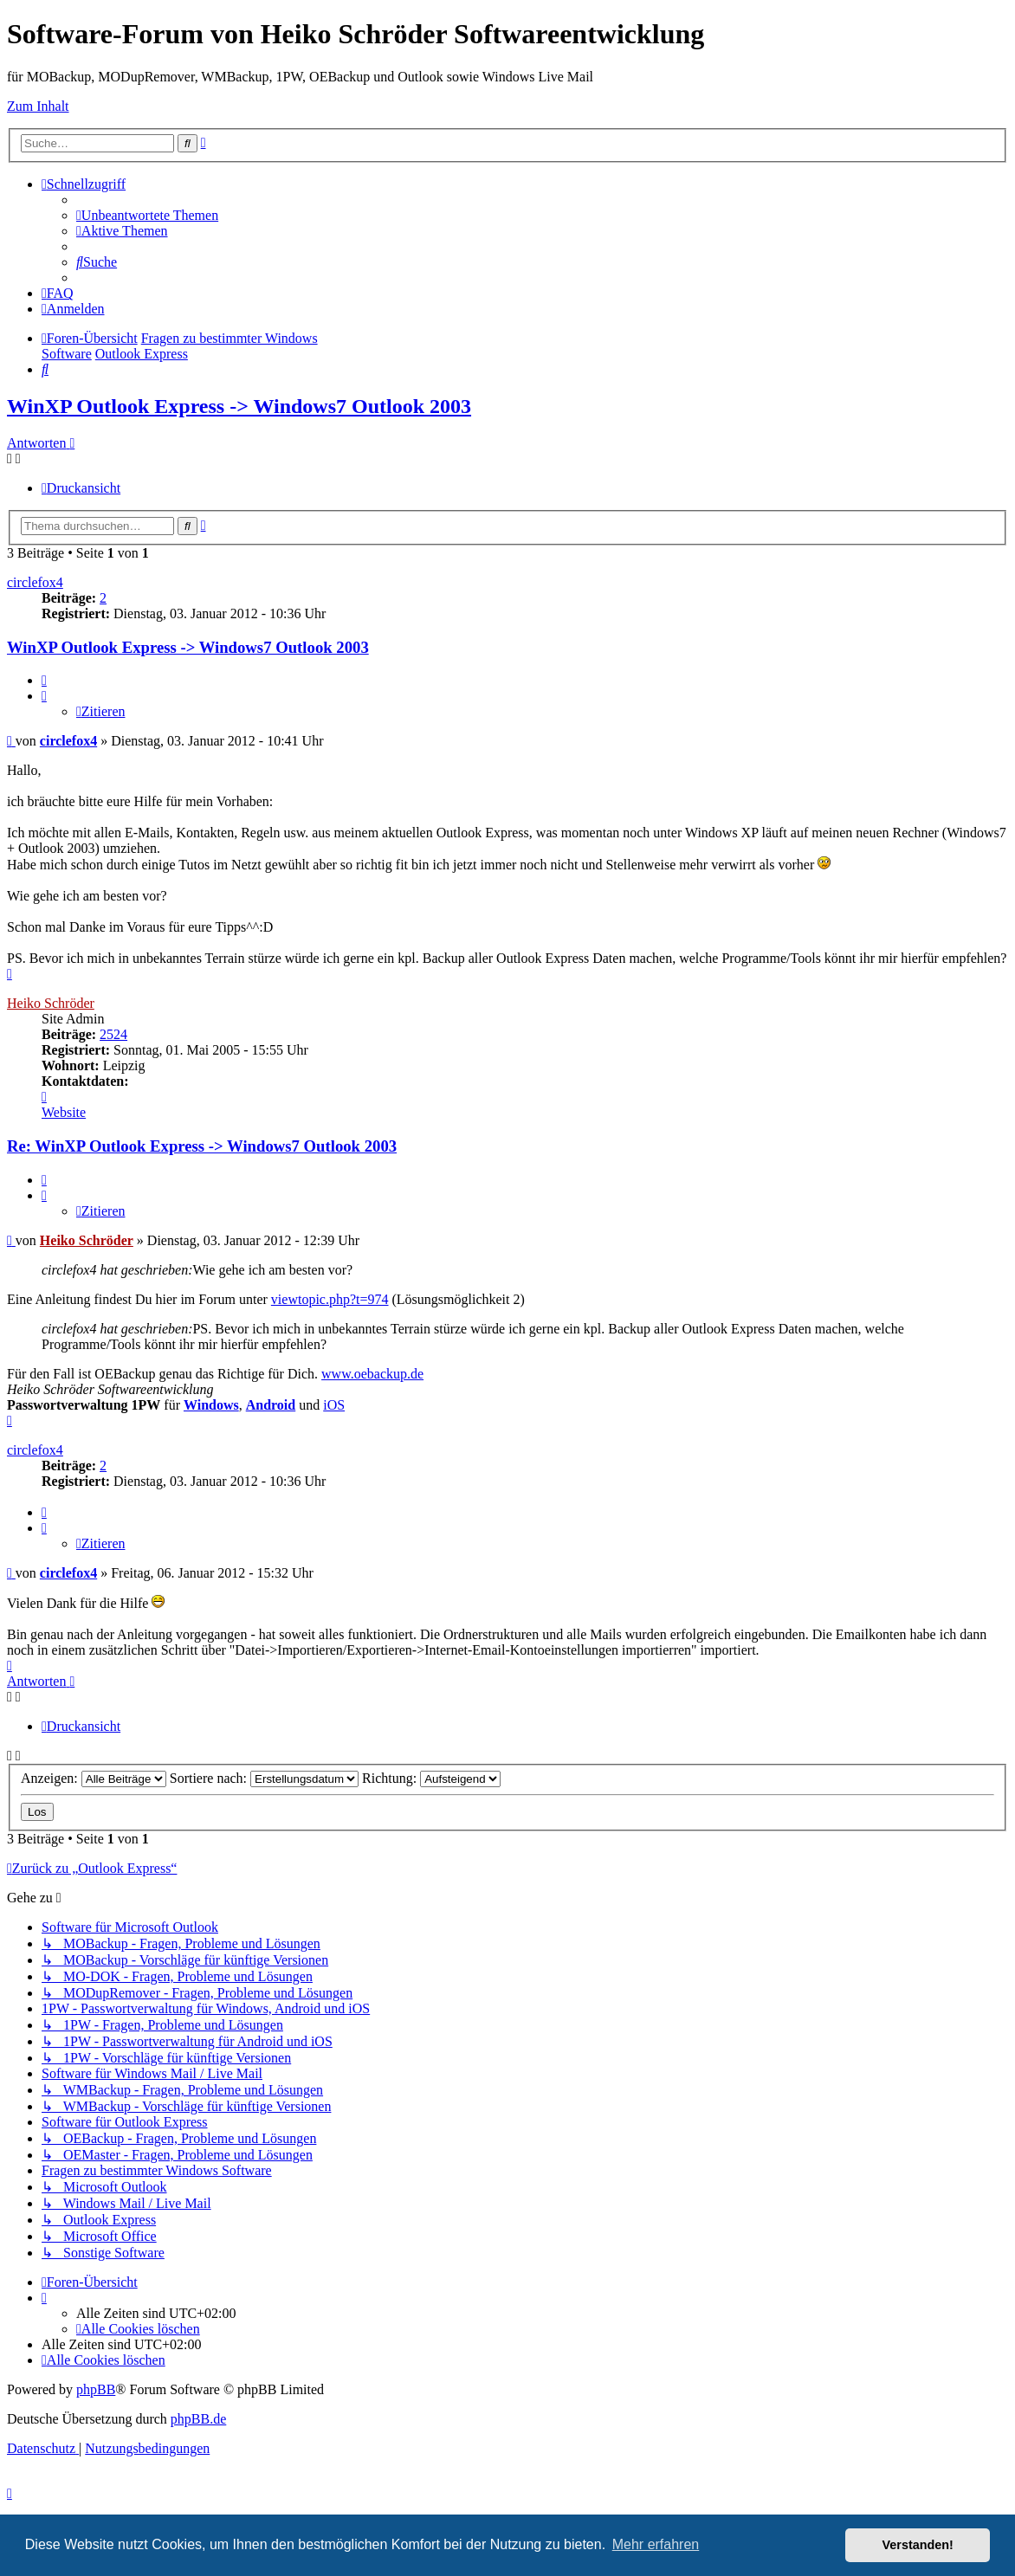  I want to click on Zum Inhalt, so click(38, 106).